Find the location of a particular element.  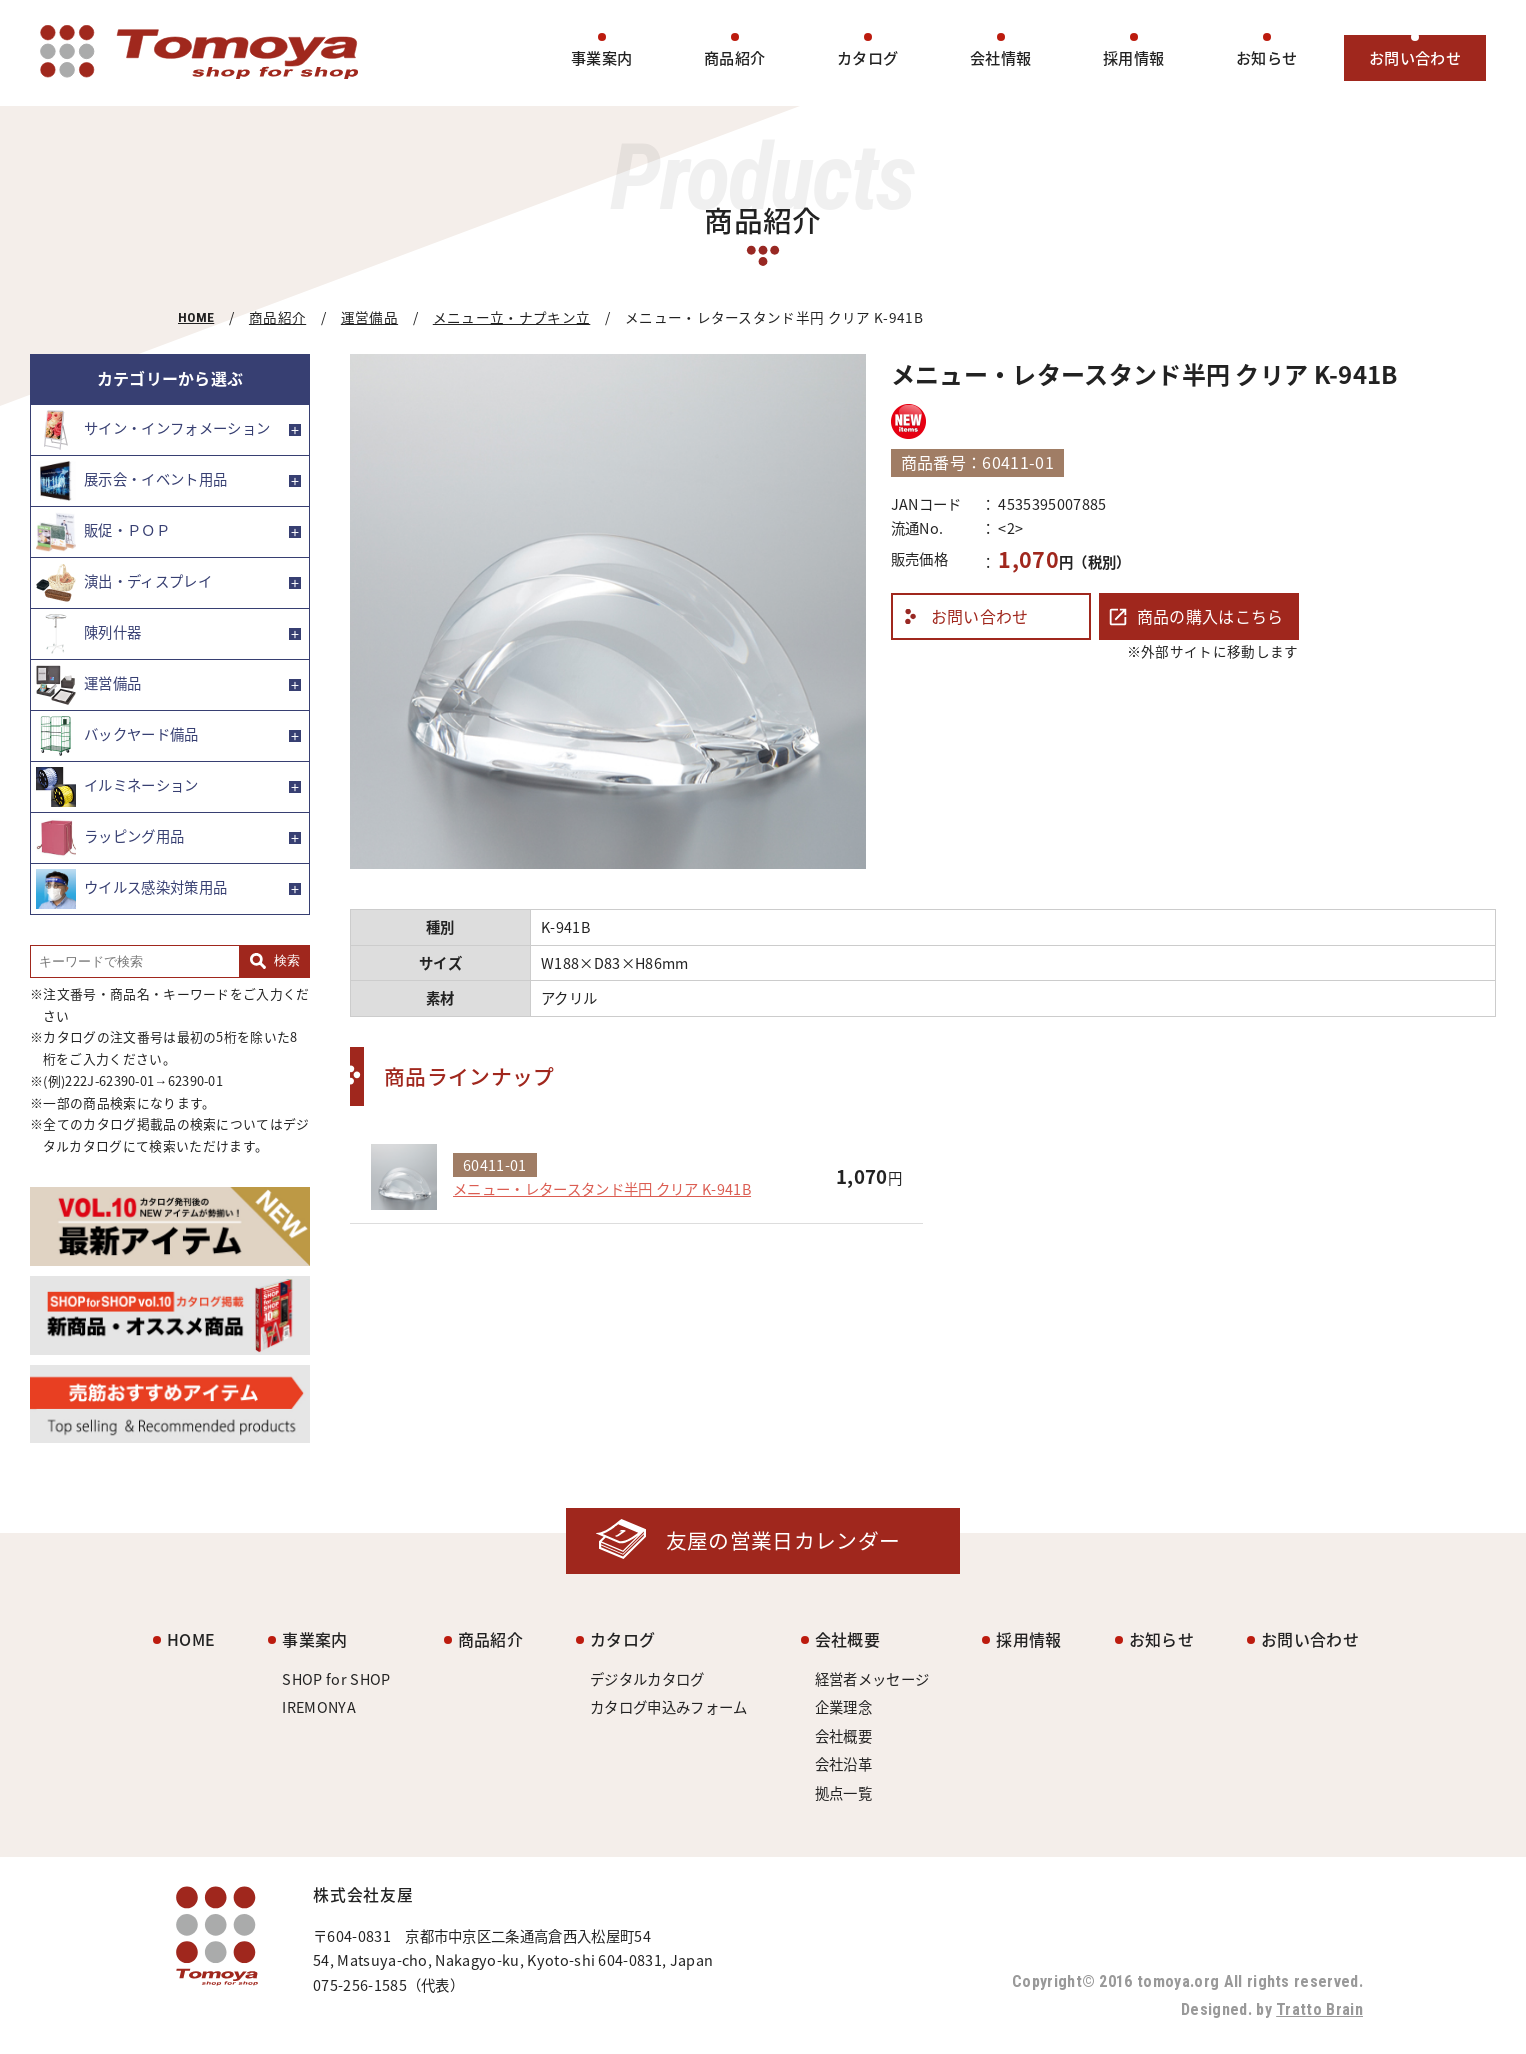

イルミネーション is located at coordinates (117, 787).